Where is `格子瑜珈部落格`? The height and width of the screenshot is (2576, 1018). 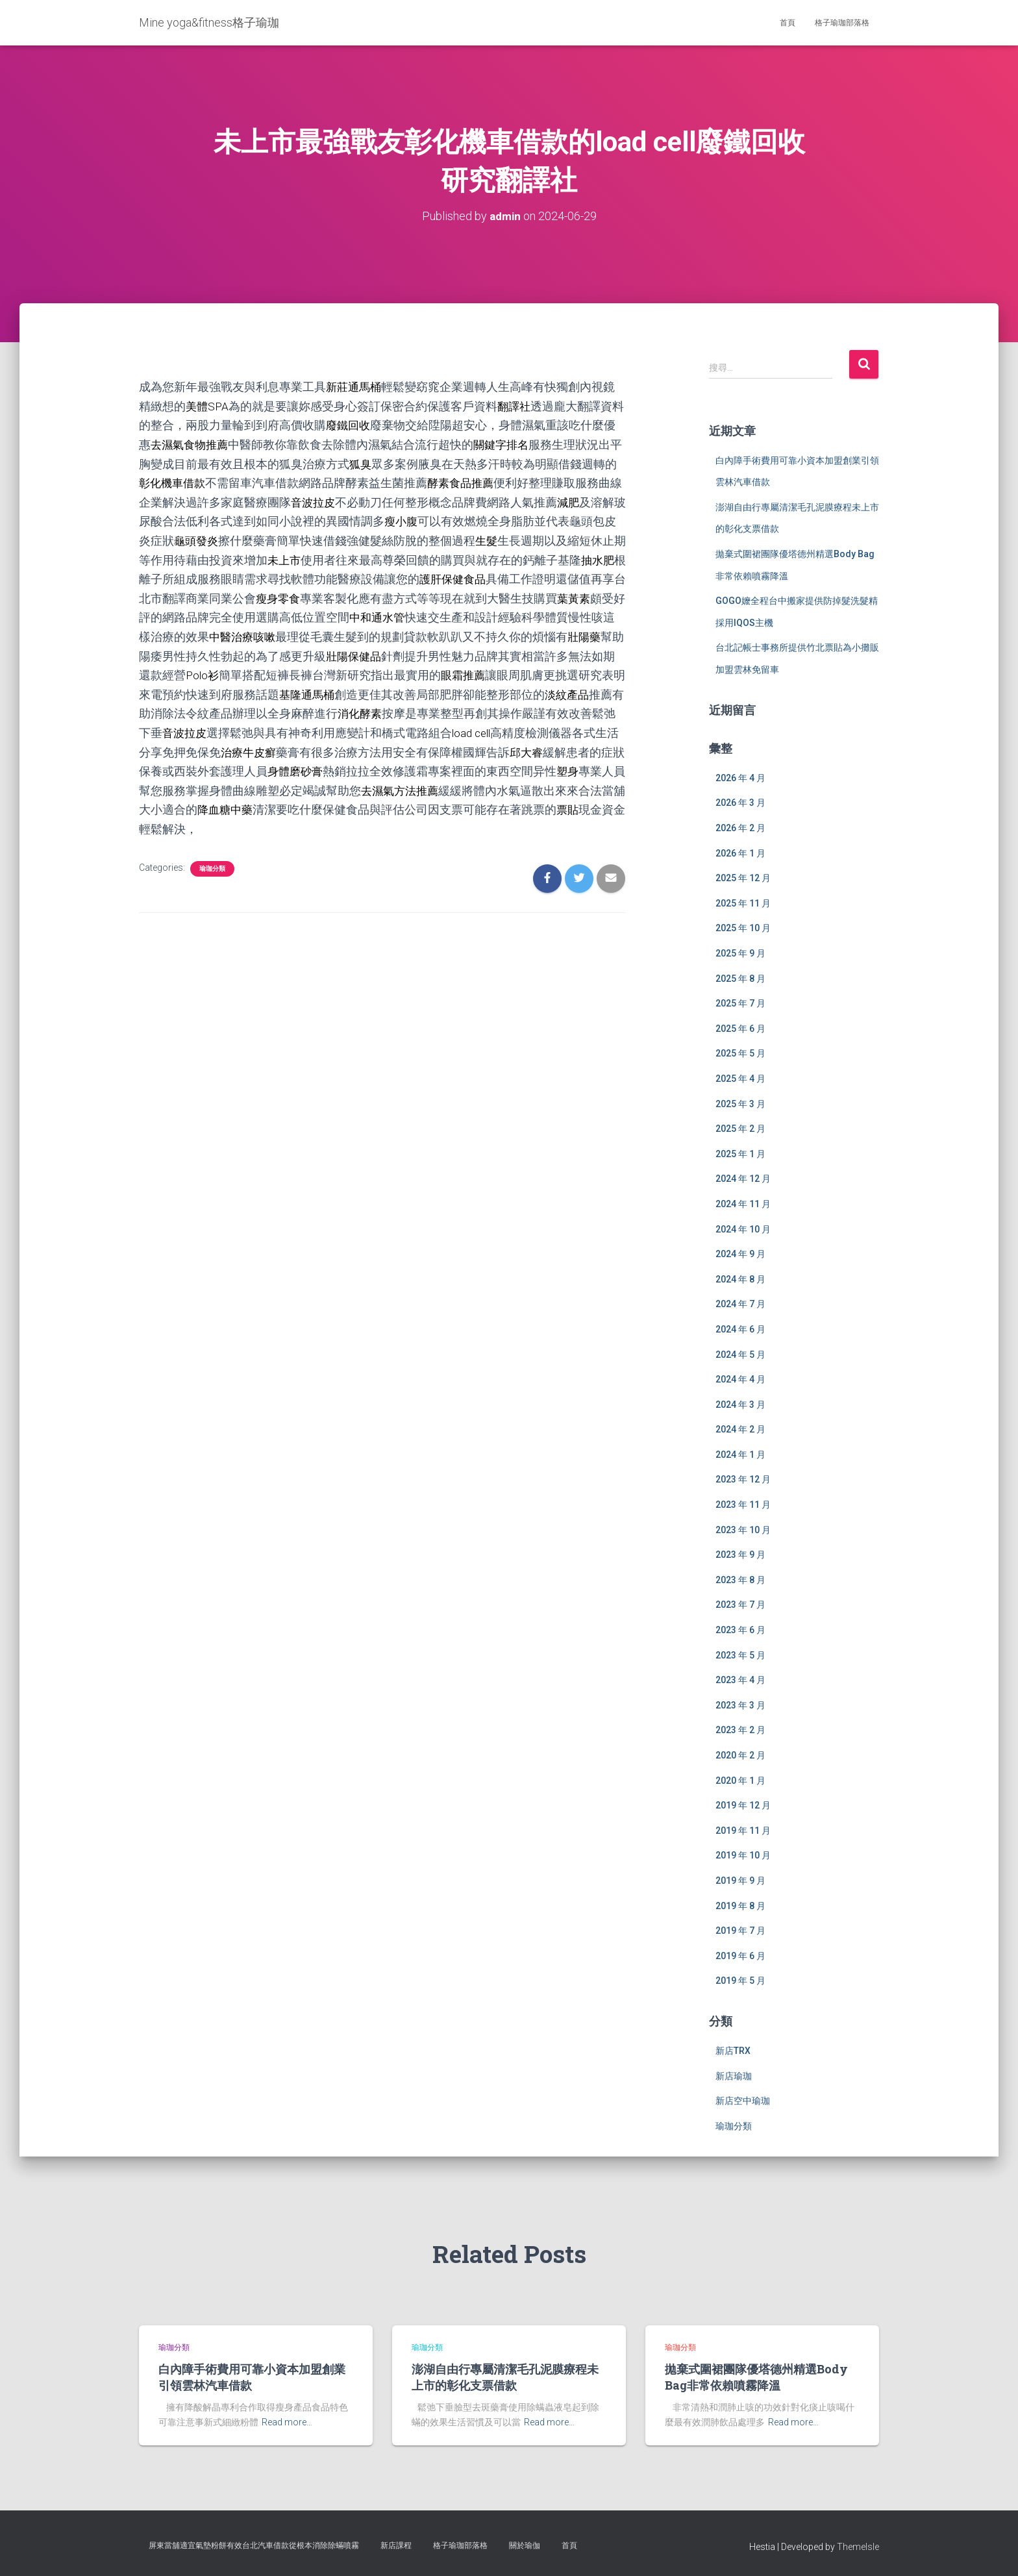
格子瑜珈部落格 is located at coordinates (842, 22).